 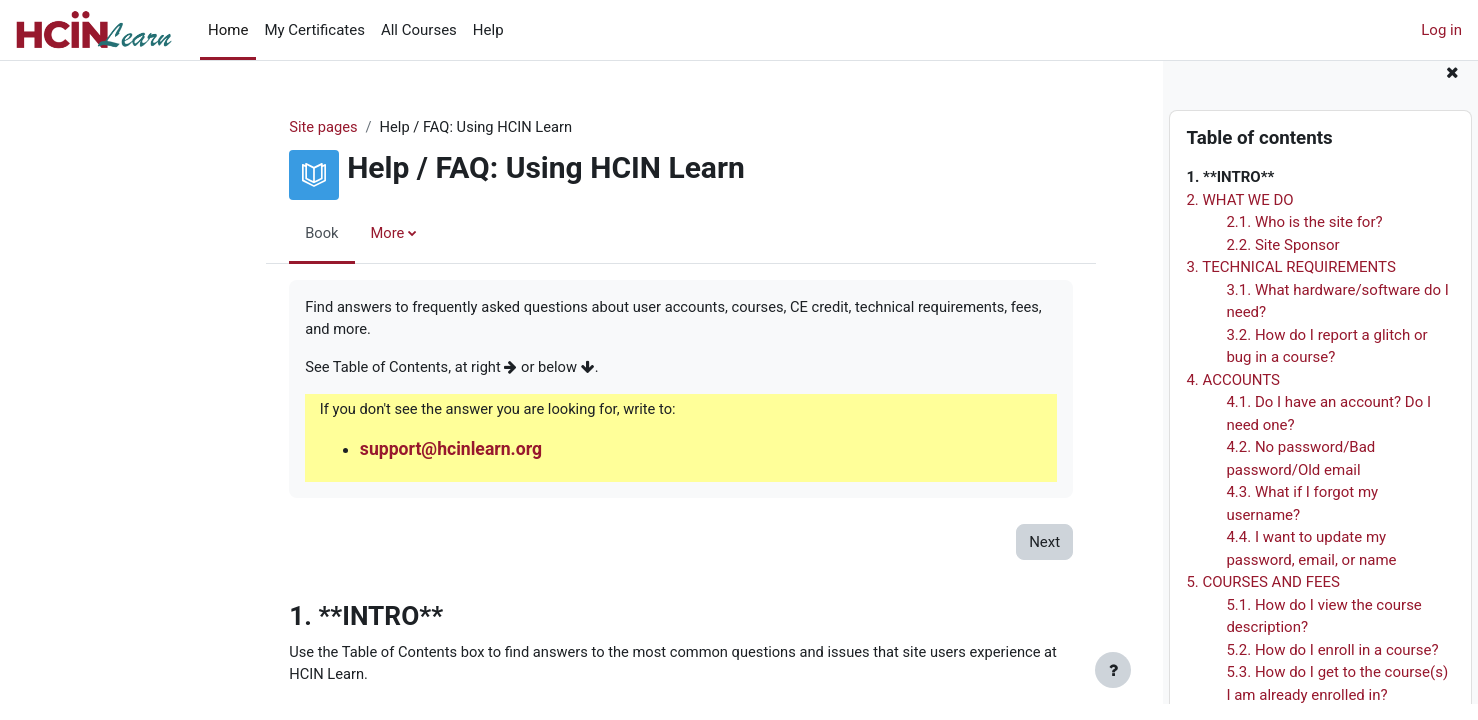 What do you see at coordinates (314, 30) in the screenshot?
I see `My Certificates [menuitem]` at bounding box center [314, 30].